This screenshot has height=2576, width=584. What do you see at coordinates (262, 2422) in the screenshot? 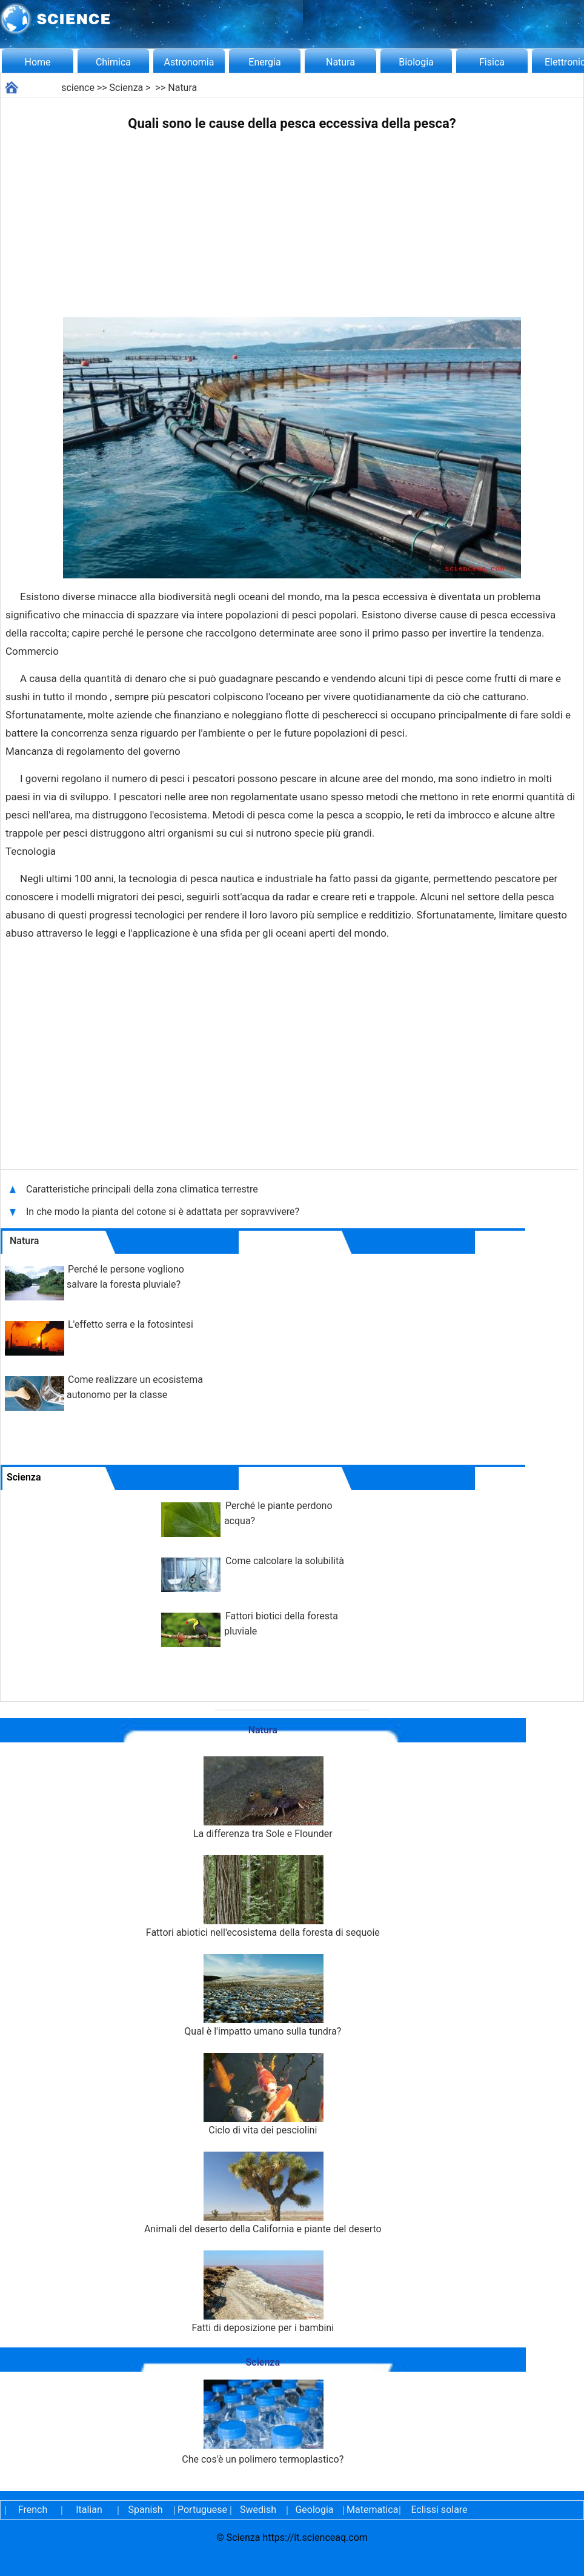
I see `Che cos'è un polimero termoplastico?` at bounding box center [262, 2422].